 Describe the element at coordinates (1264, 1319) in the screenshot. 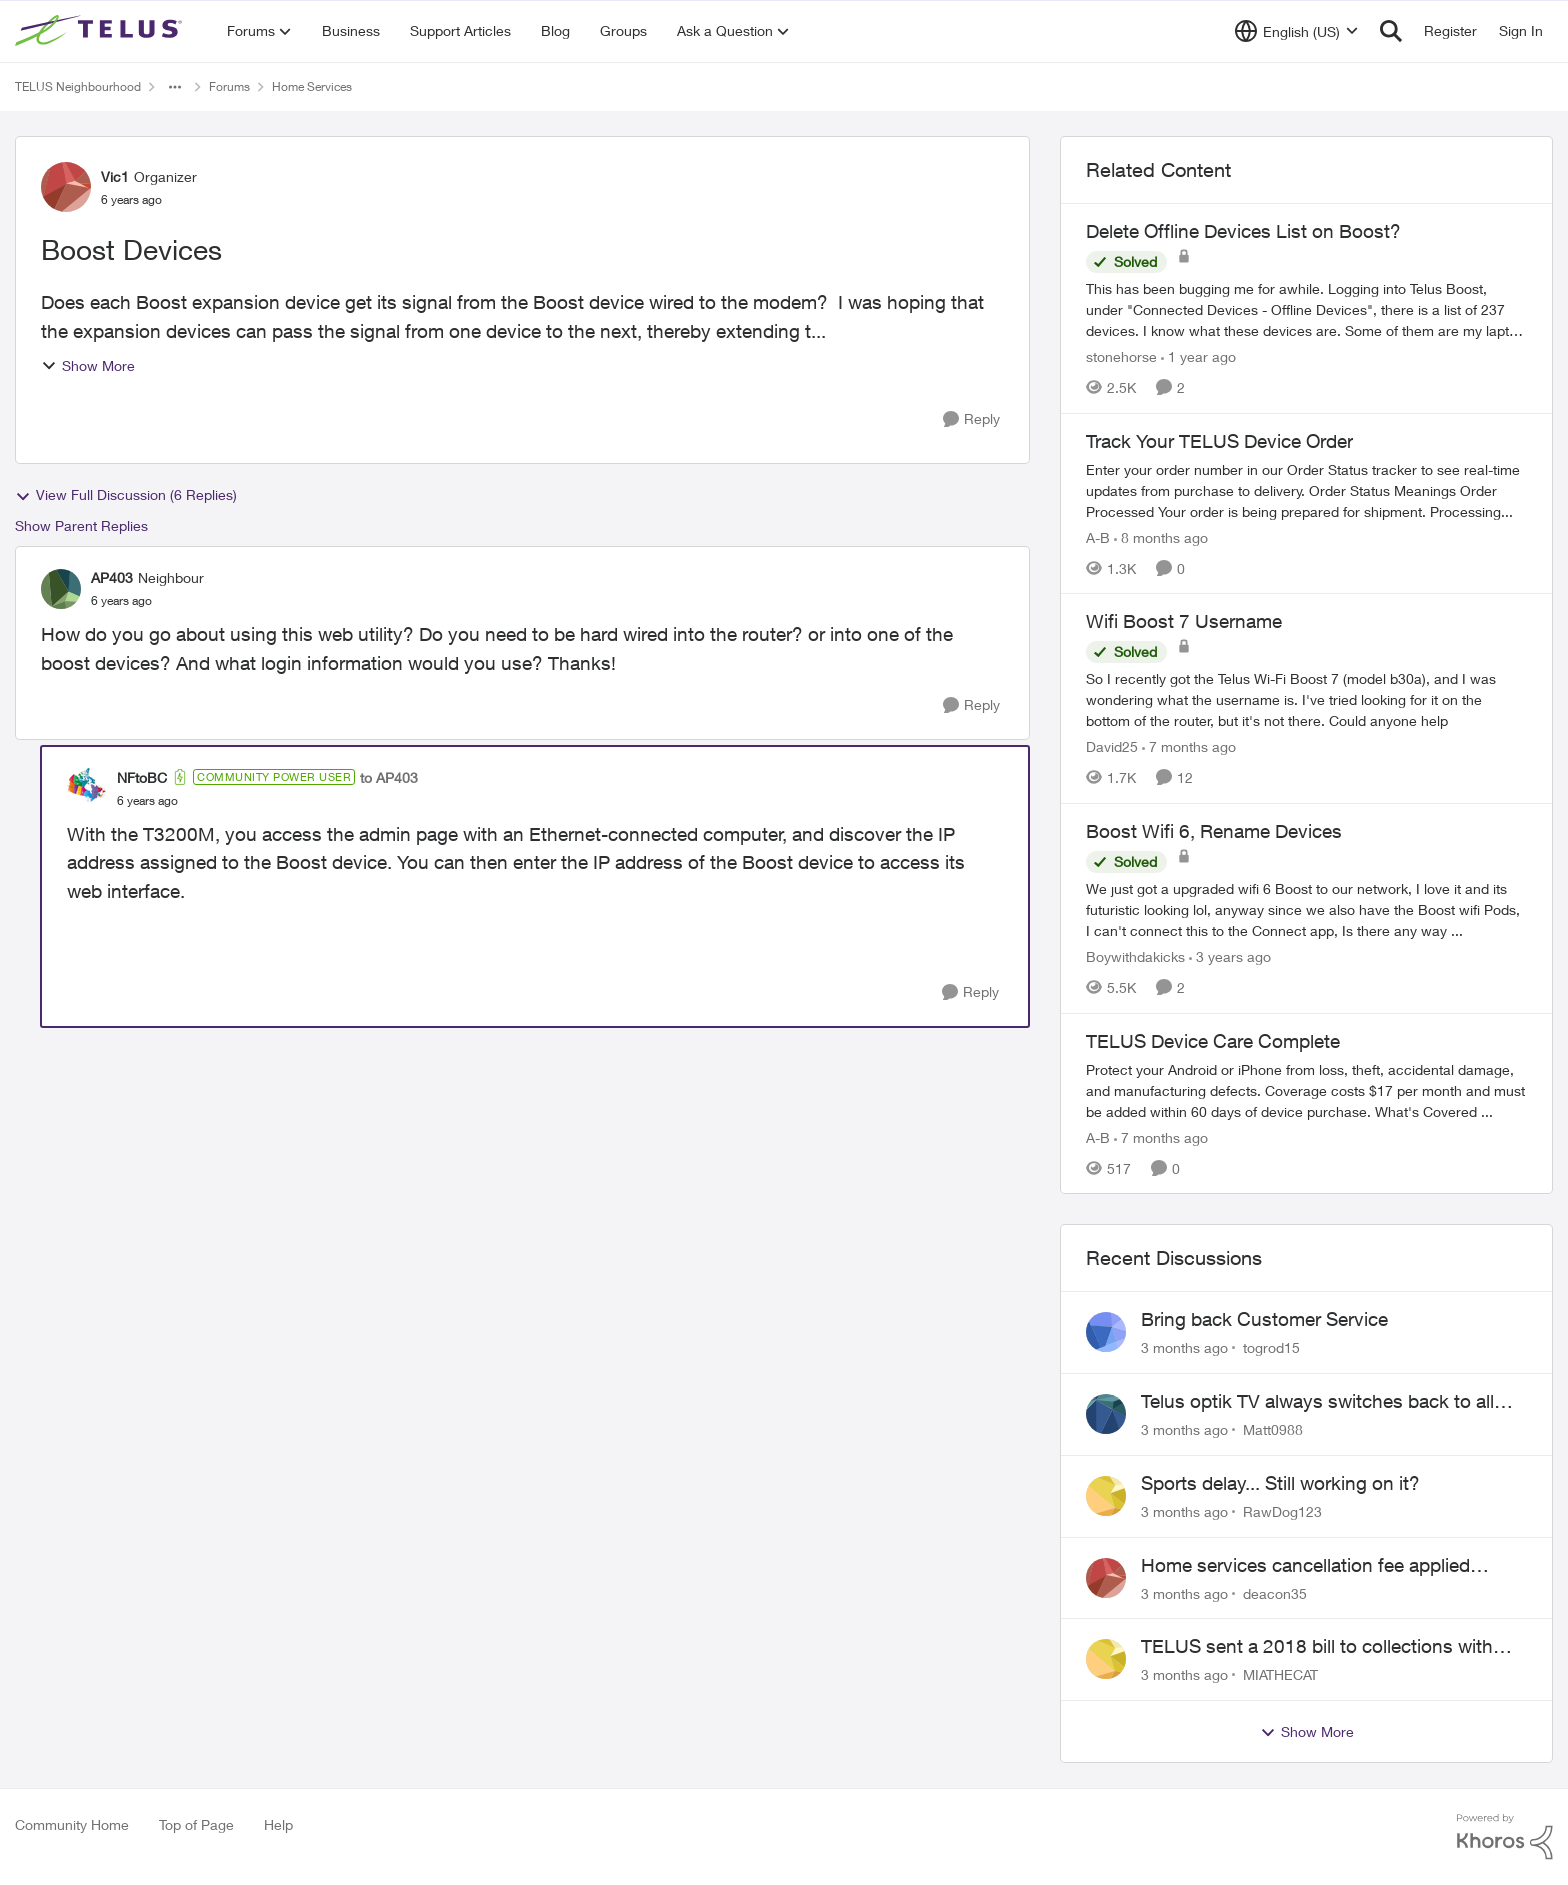

I see `Bring back Customer Service` at that location.